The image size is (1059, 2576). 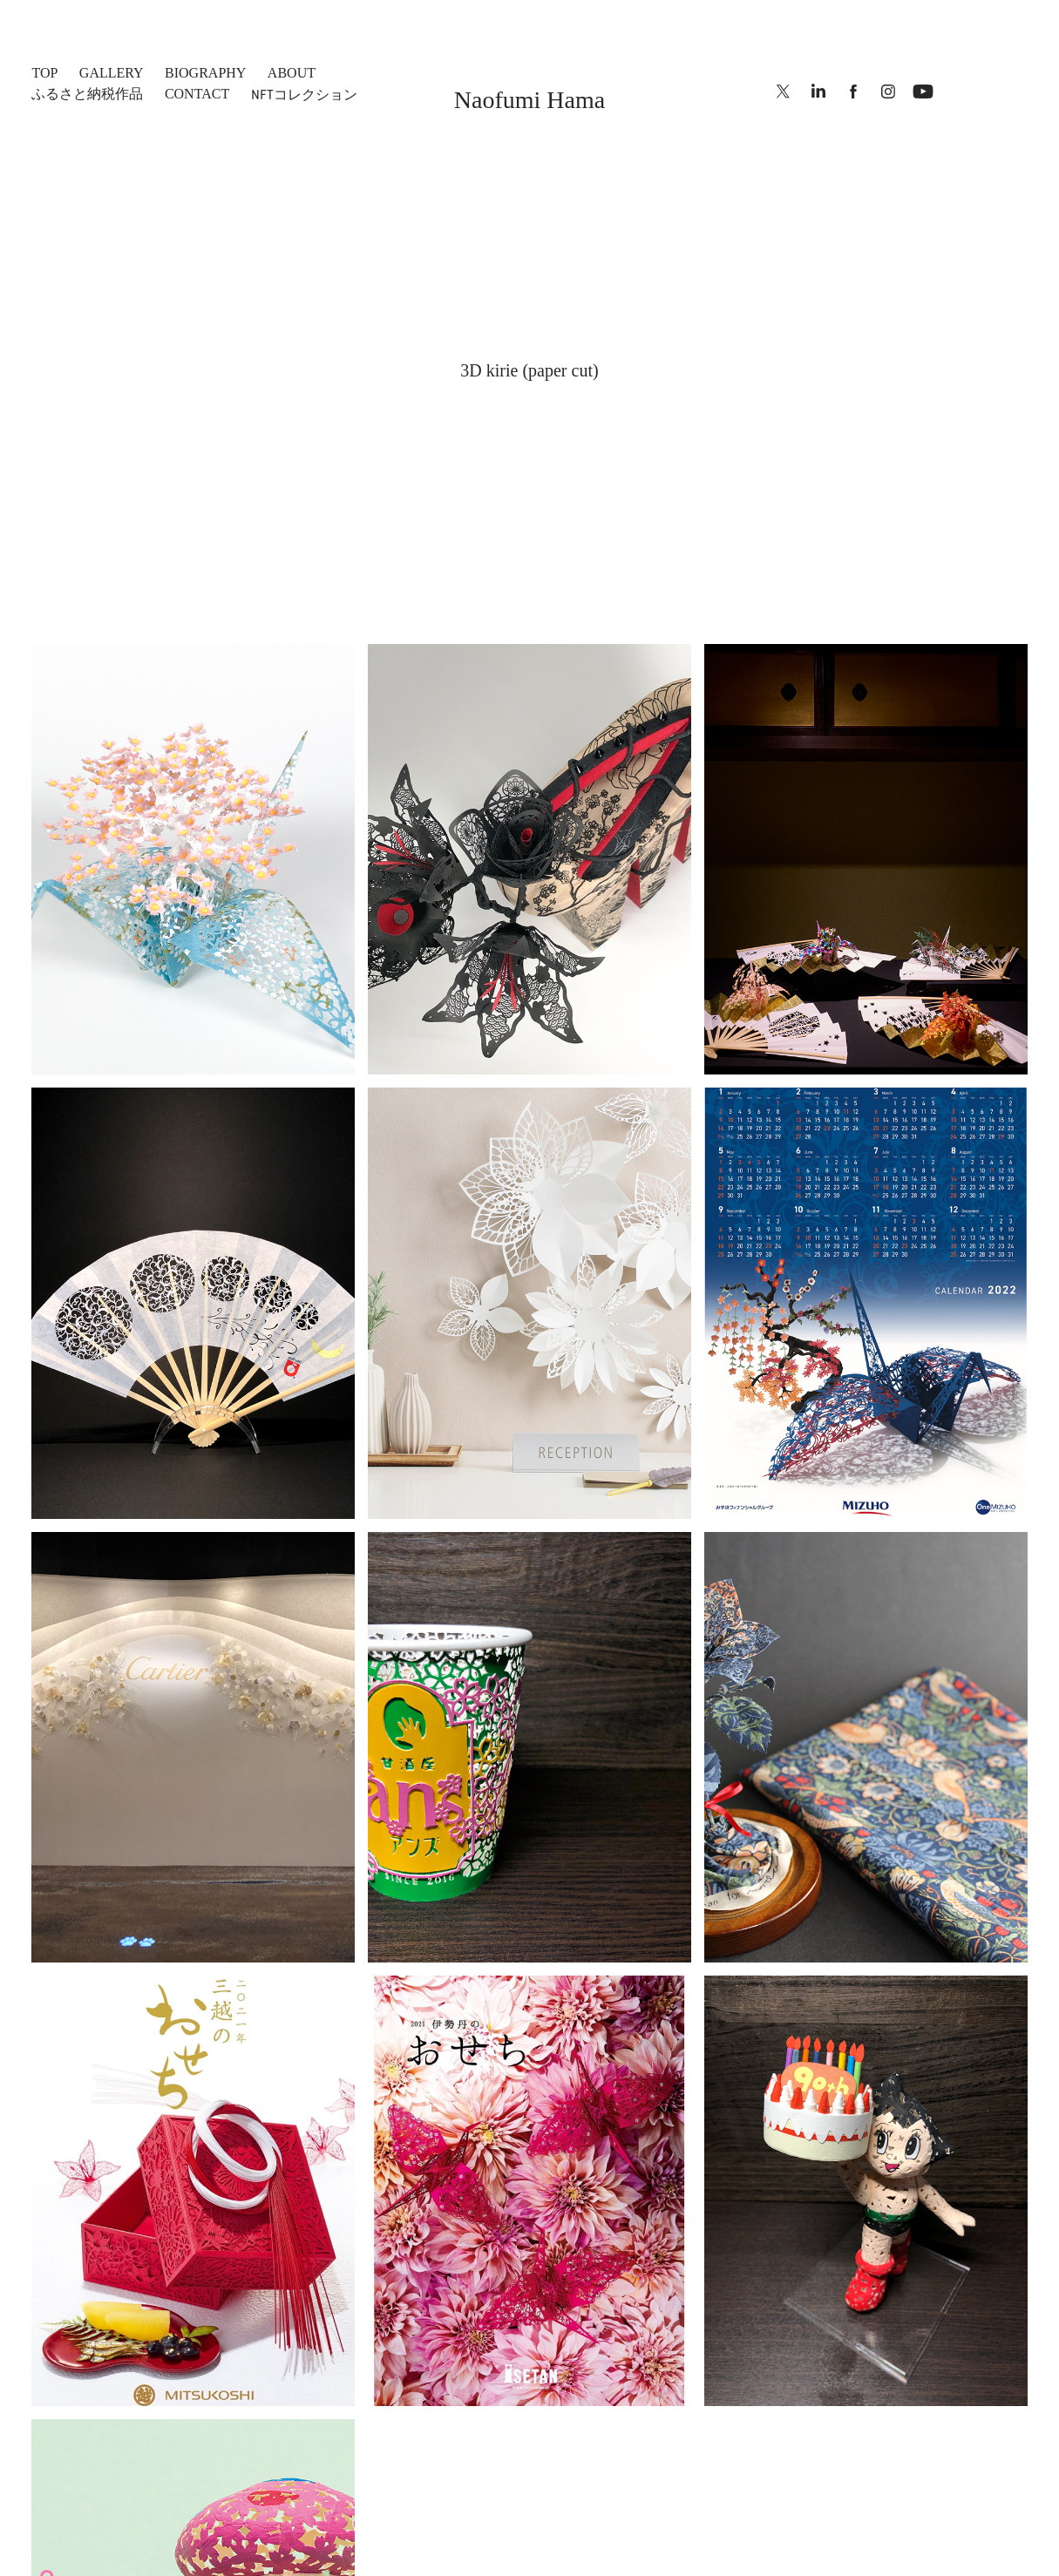 I want to click on NFTコレクション, so click(x=304, y=94).